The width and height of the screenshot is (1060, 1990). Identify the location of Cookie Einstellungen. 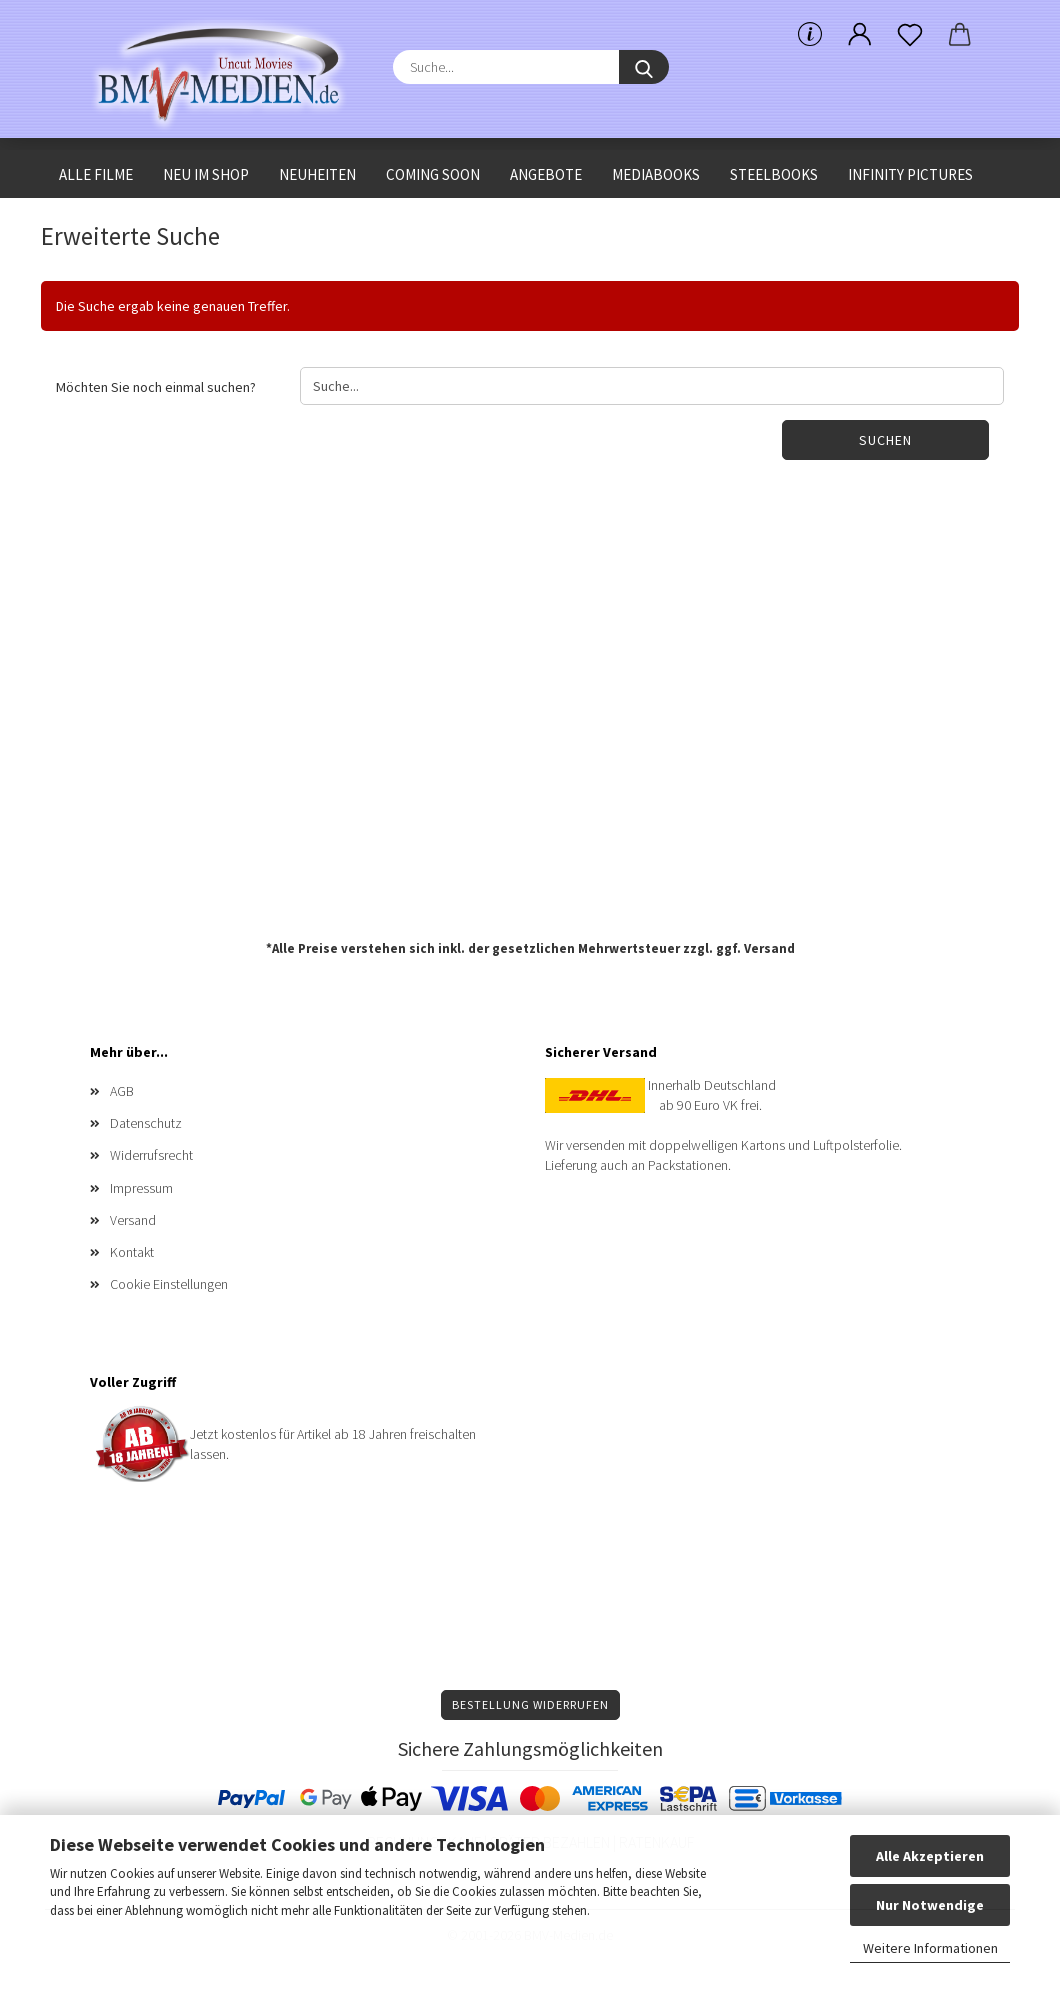
(169, 1284).